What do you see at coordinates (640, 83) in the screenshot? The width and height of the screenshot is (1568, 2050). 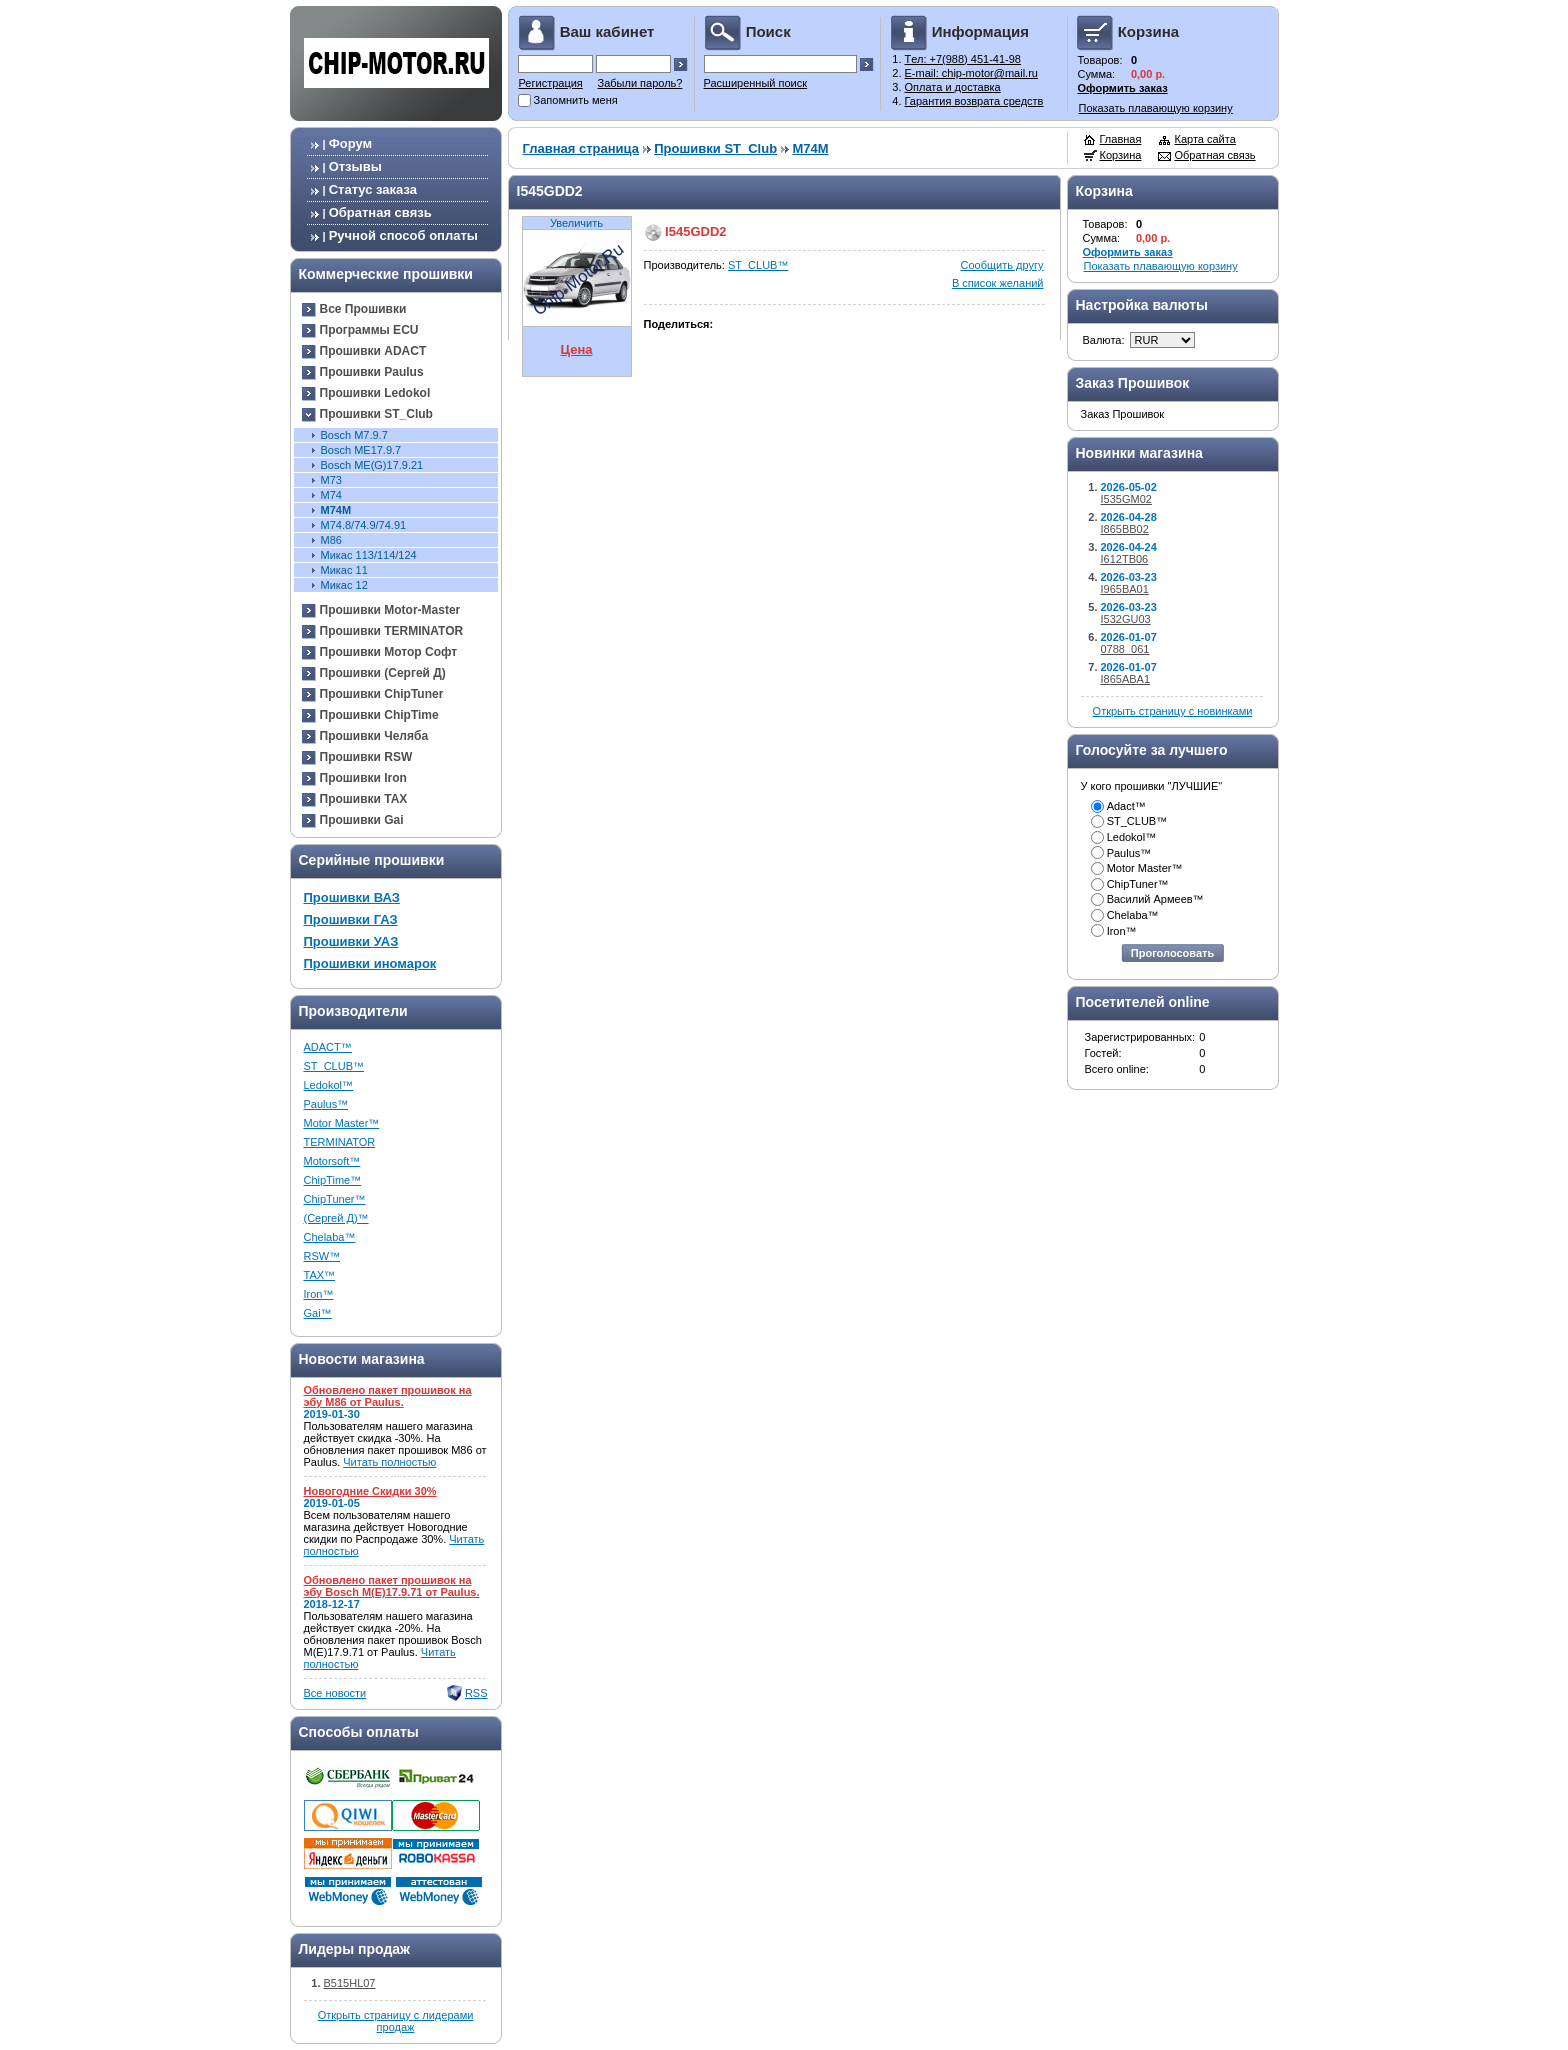 I see `Забыли пароль?` at bounding box center [640, 83].